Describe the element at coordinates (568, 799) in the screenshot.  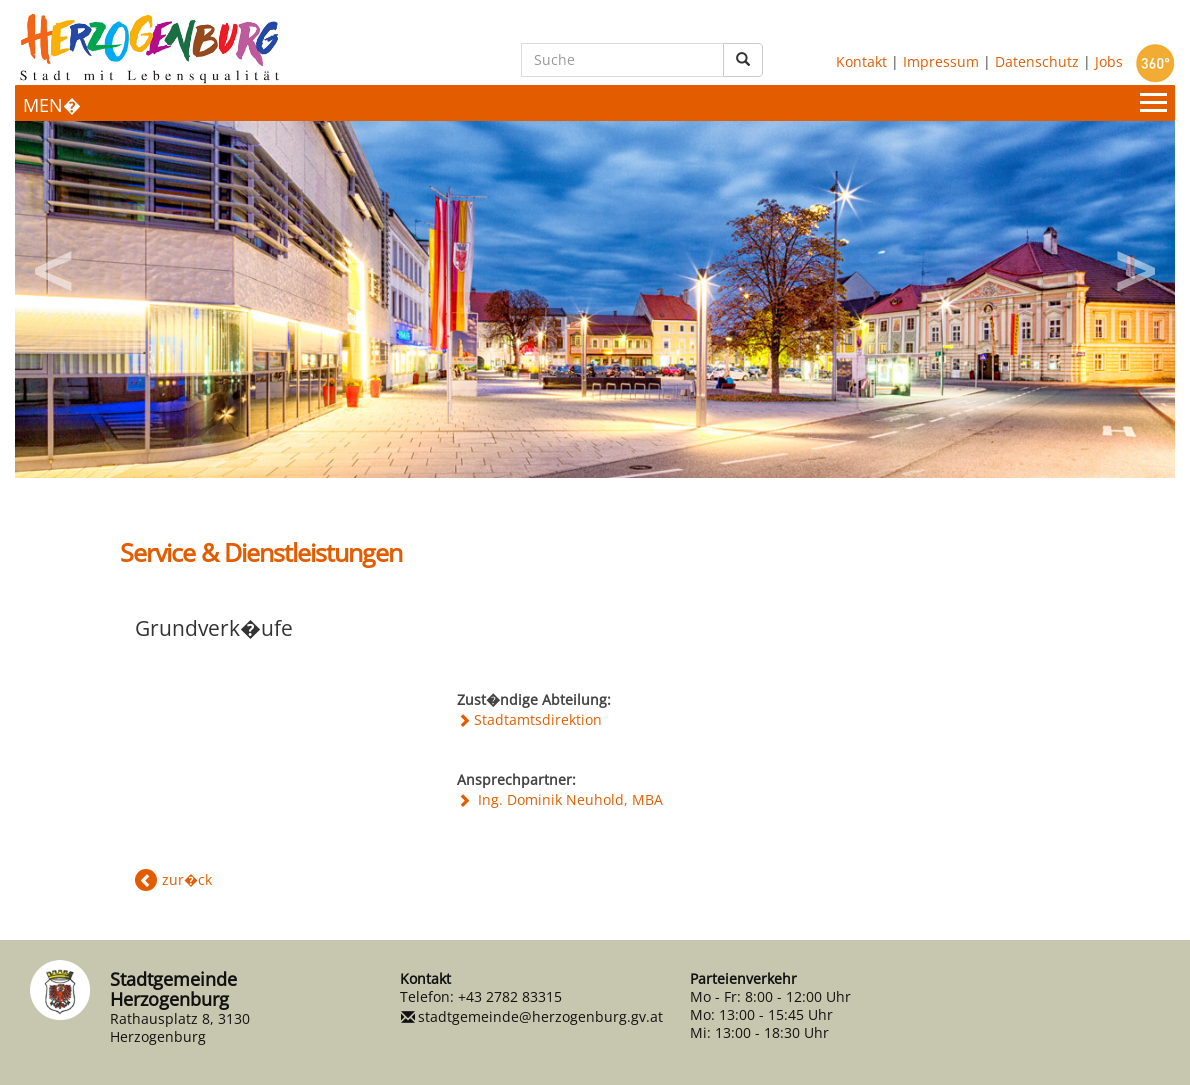
I see `Ing. Dominik Neuhold, MBA` at that location.